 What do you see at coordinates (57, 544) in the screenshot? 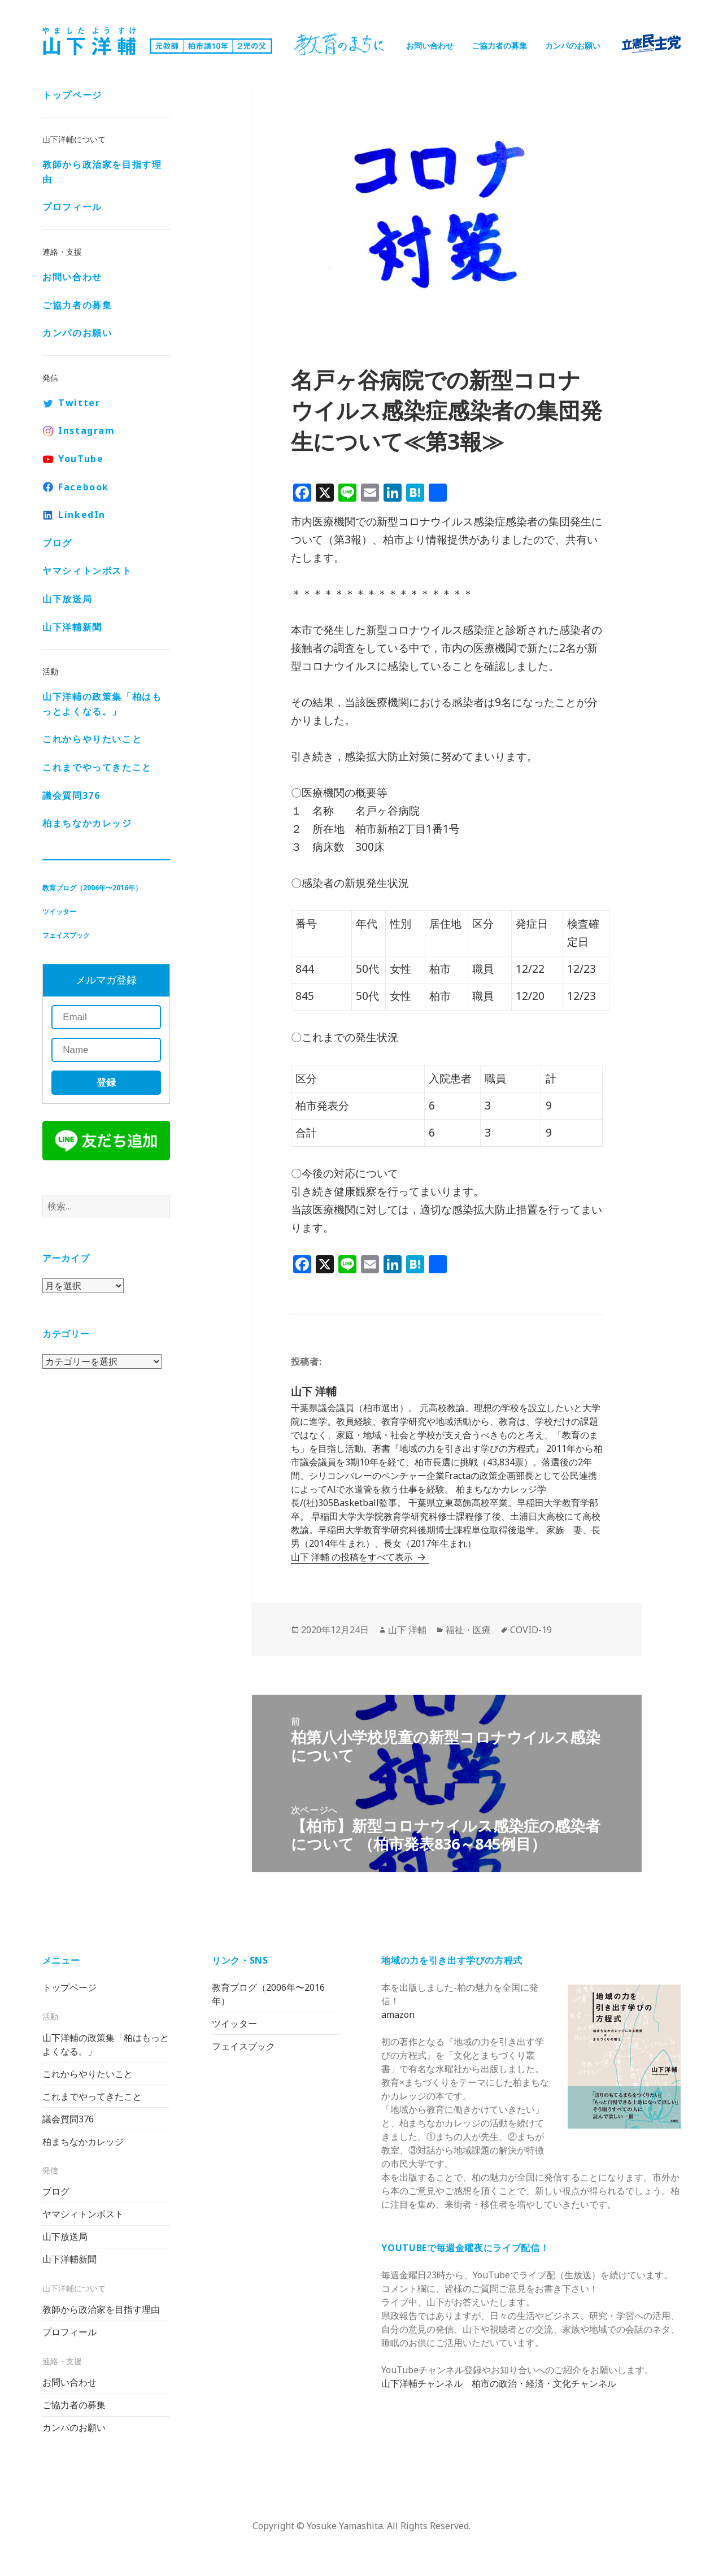
I see `ブログ` at bounding box center [57, 544].